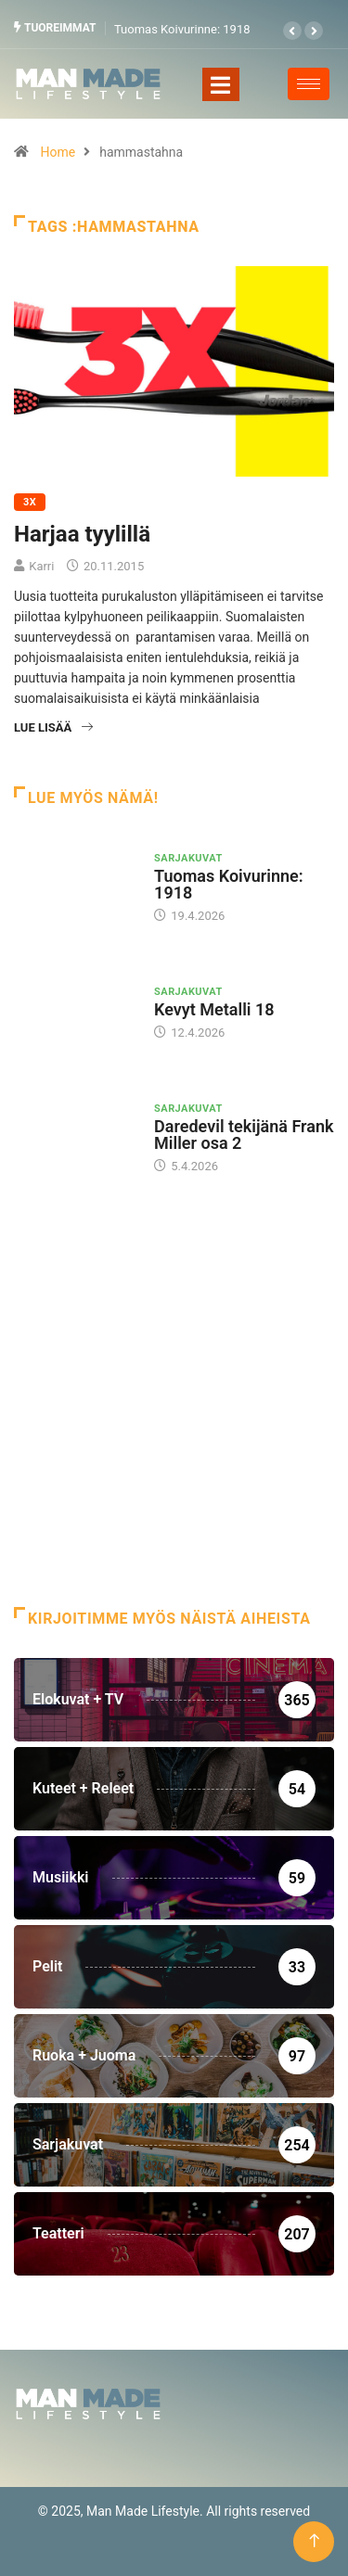 The width and height of the screenshot is (348, 2576). What do you see at coordinates (182, 29) in the screenshot?
I see `Tuomas Koivurinne: 1918` at bounding box center [182, 29].